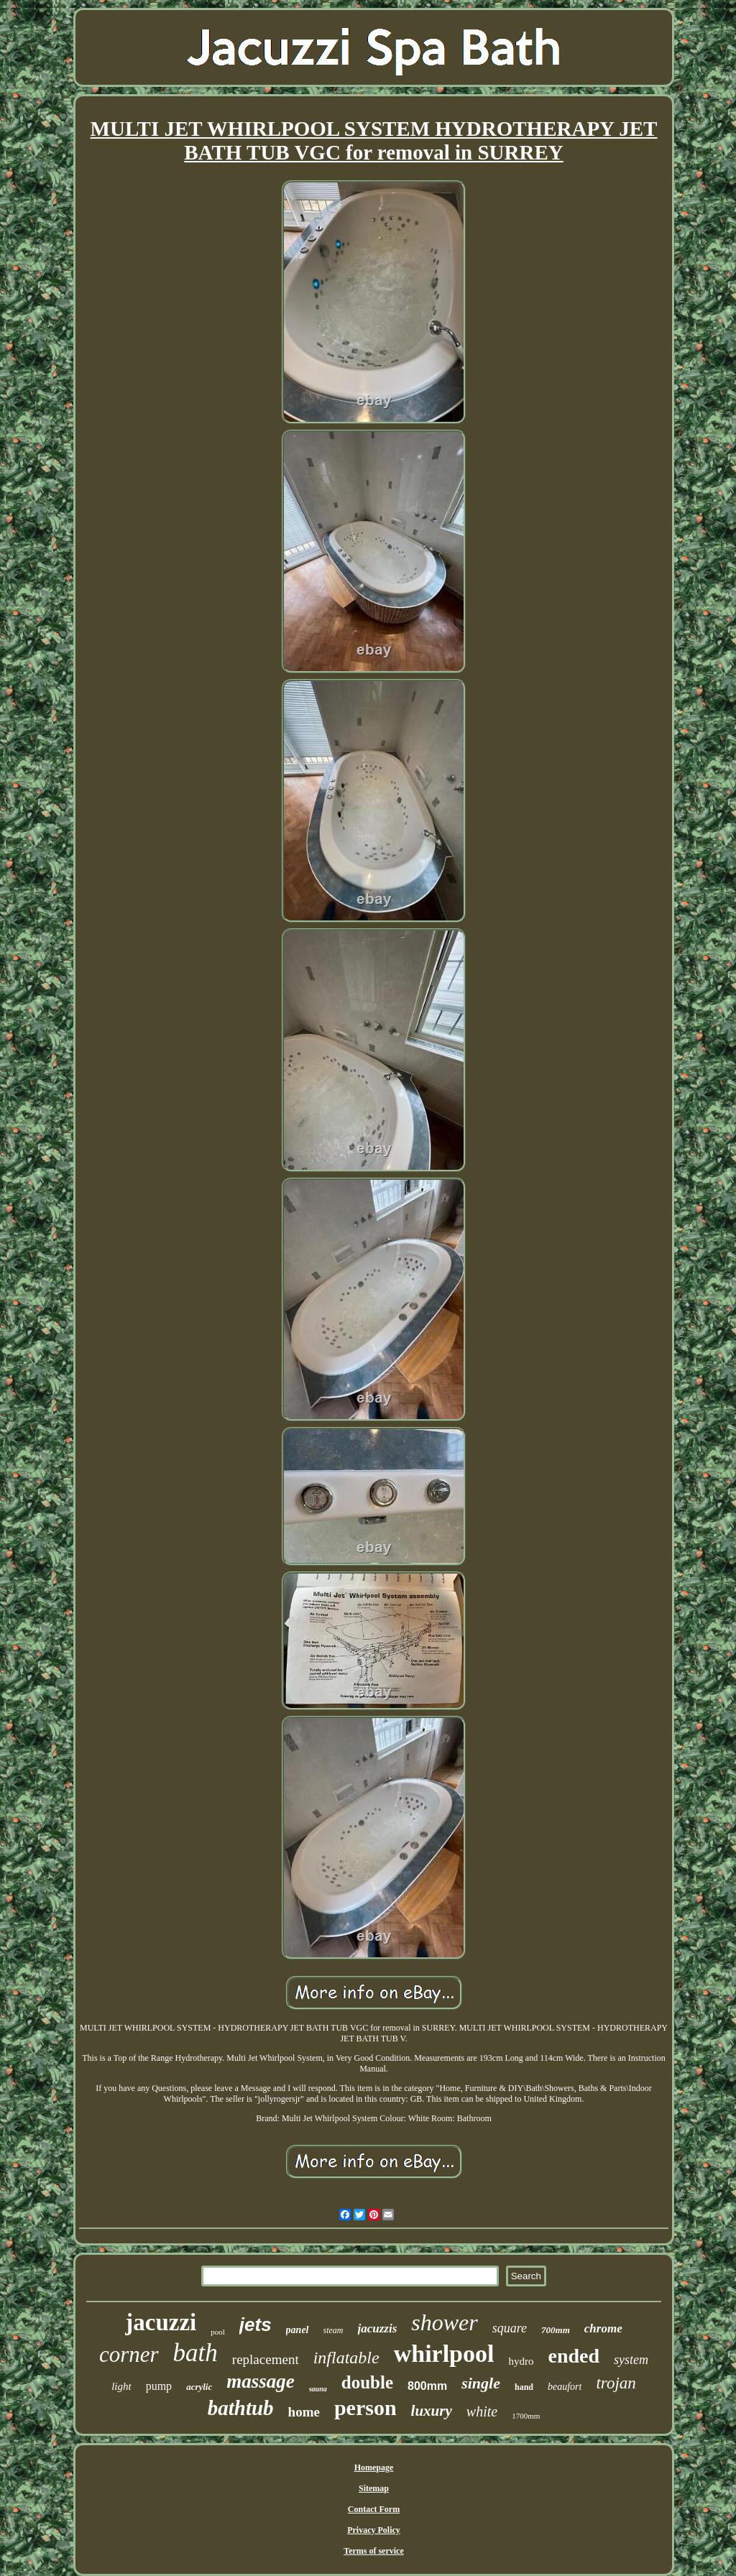  I want to click on shower, so click(444, 2322).